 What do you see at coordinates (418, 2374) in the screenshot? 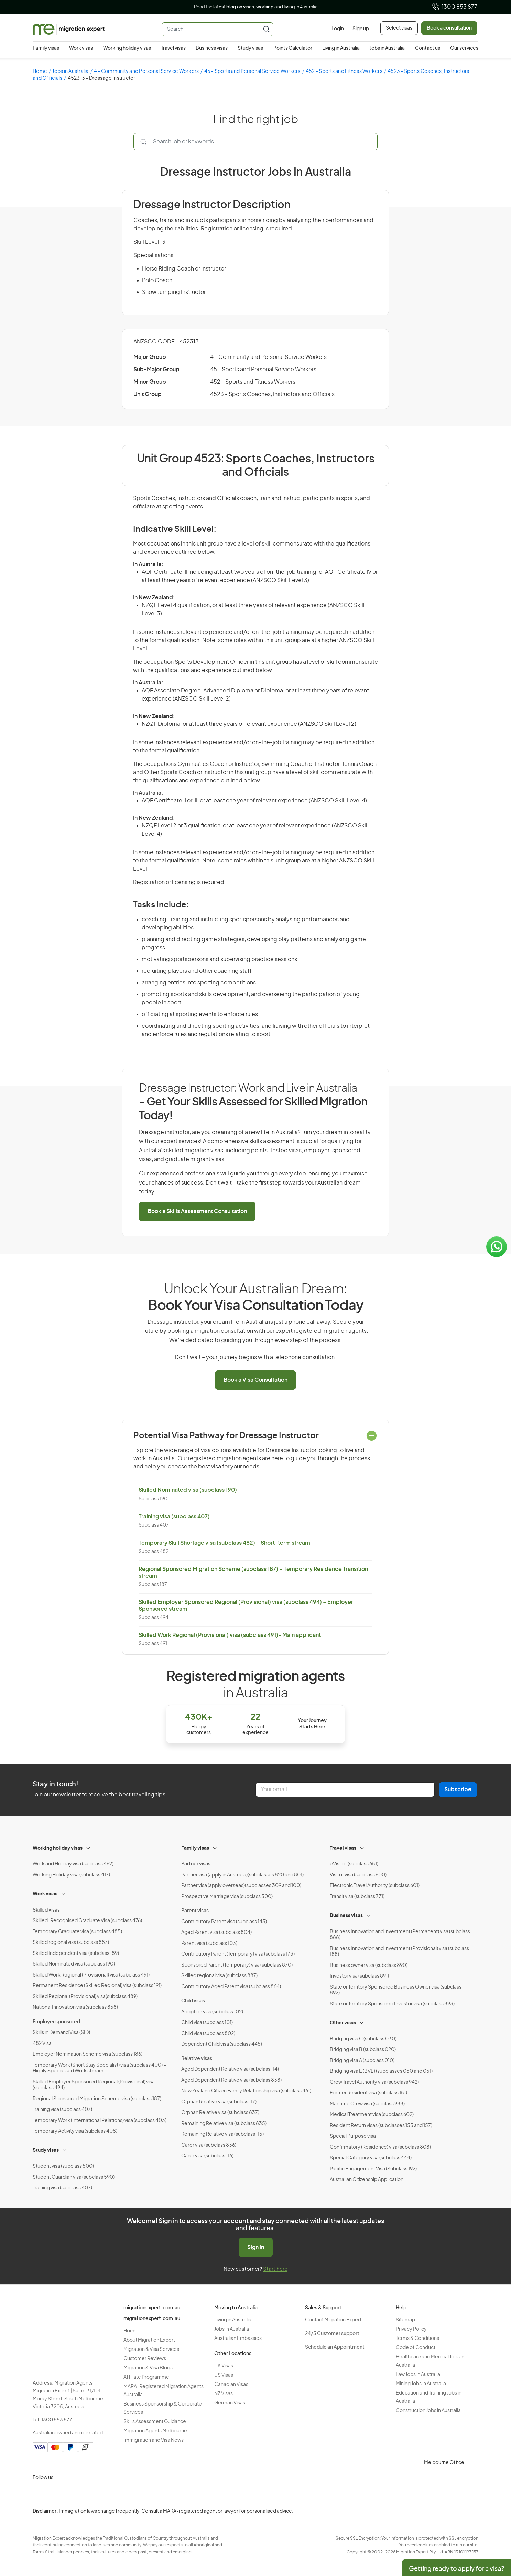
I see `Law Jobs in Australia` at bounding box center [418, 2374].